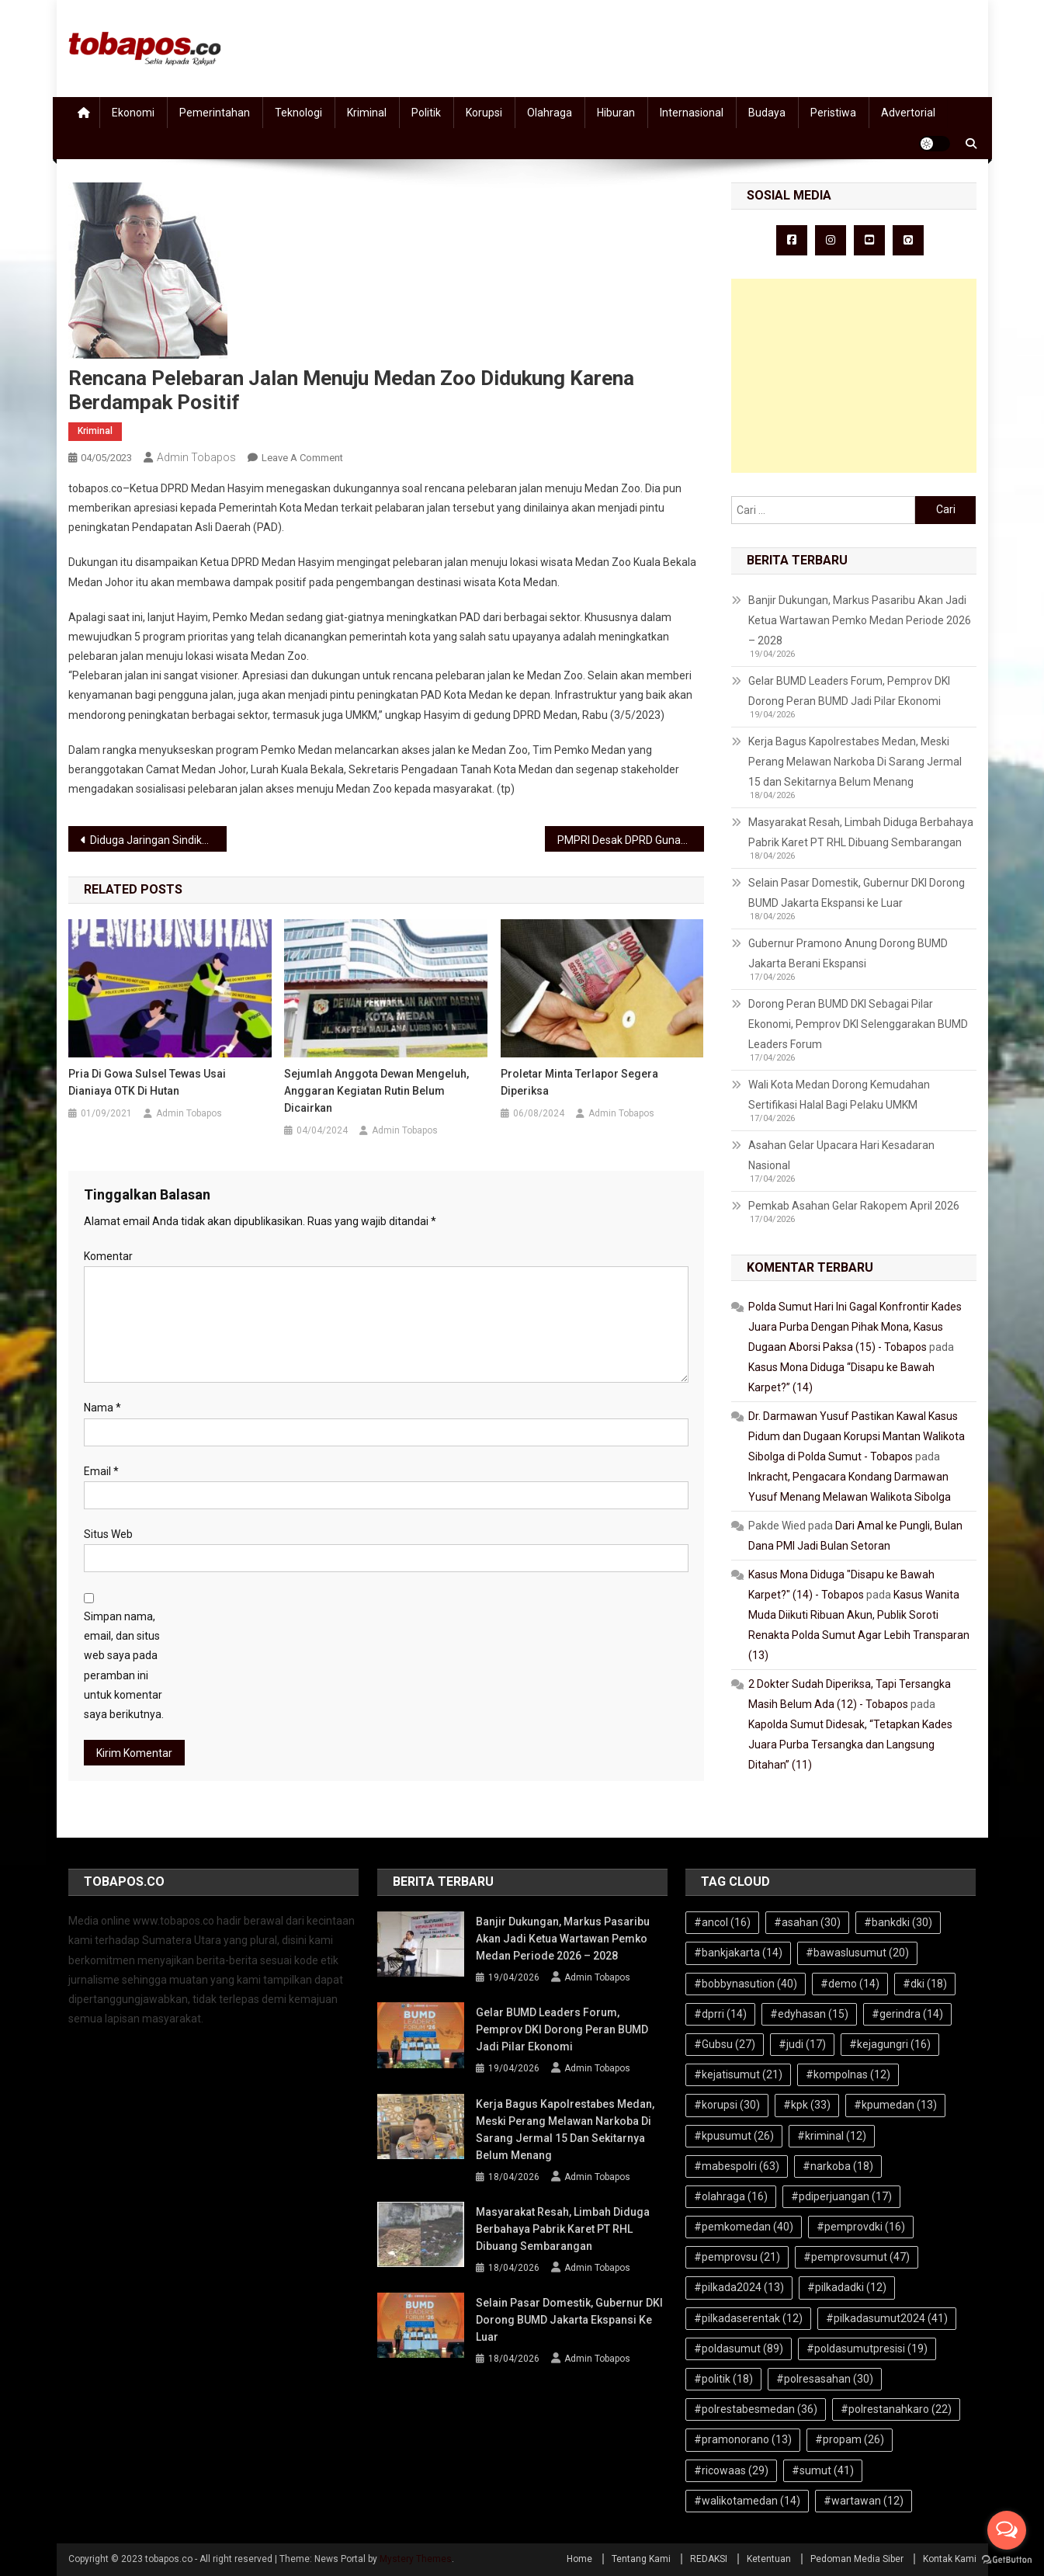 The image size is (1044, 2576). What do you see at coordinates (907, 2014) in the screenshot?
I see `#gerindra [#gerindra (14 item)]` at bounding box center [907, 2014].